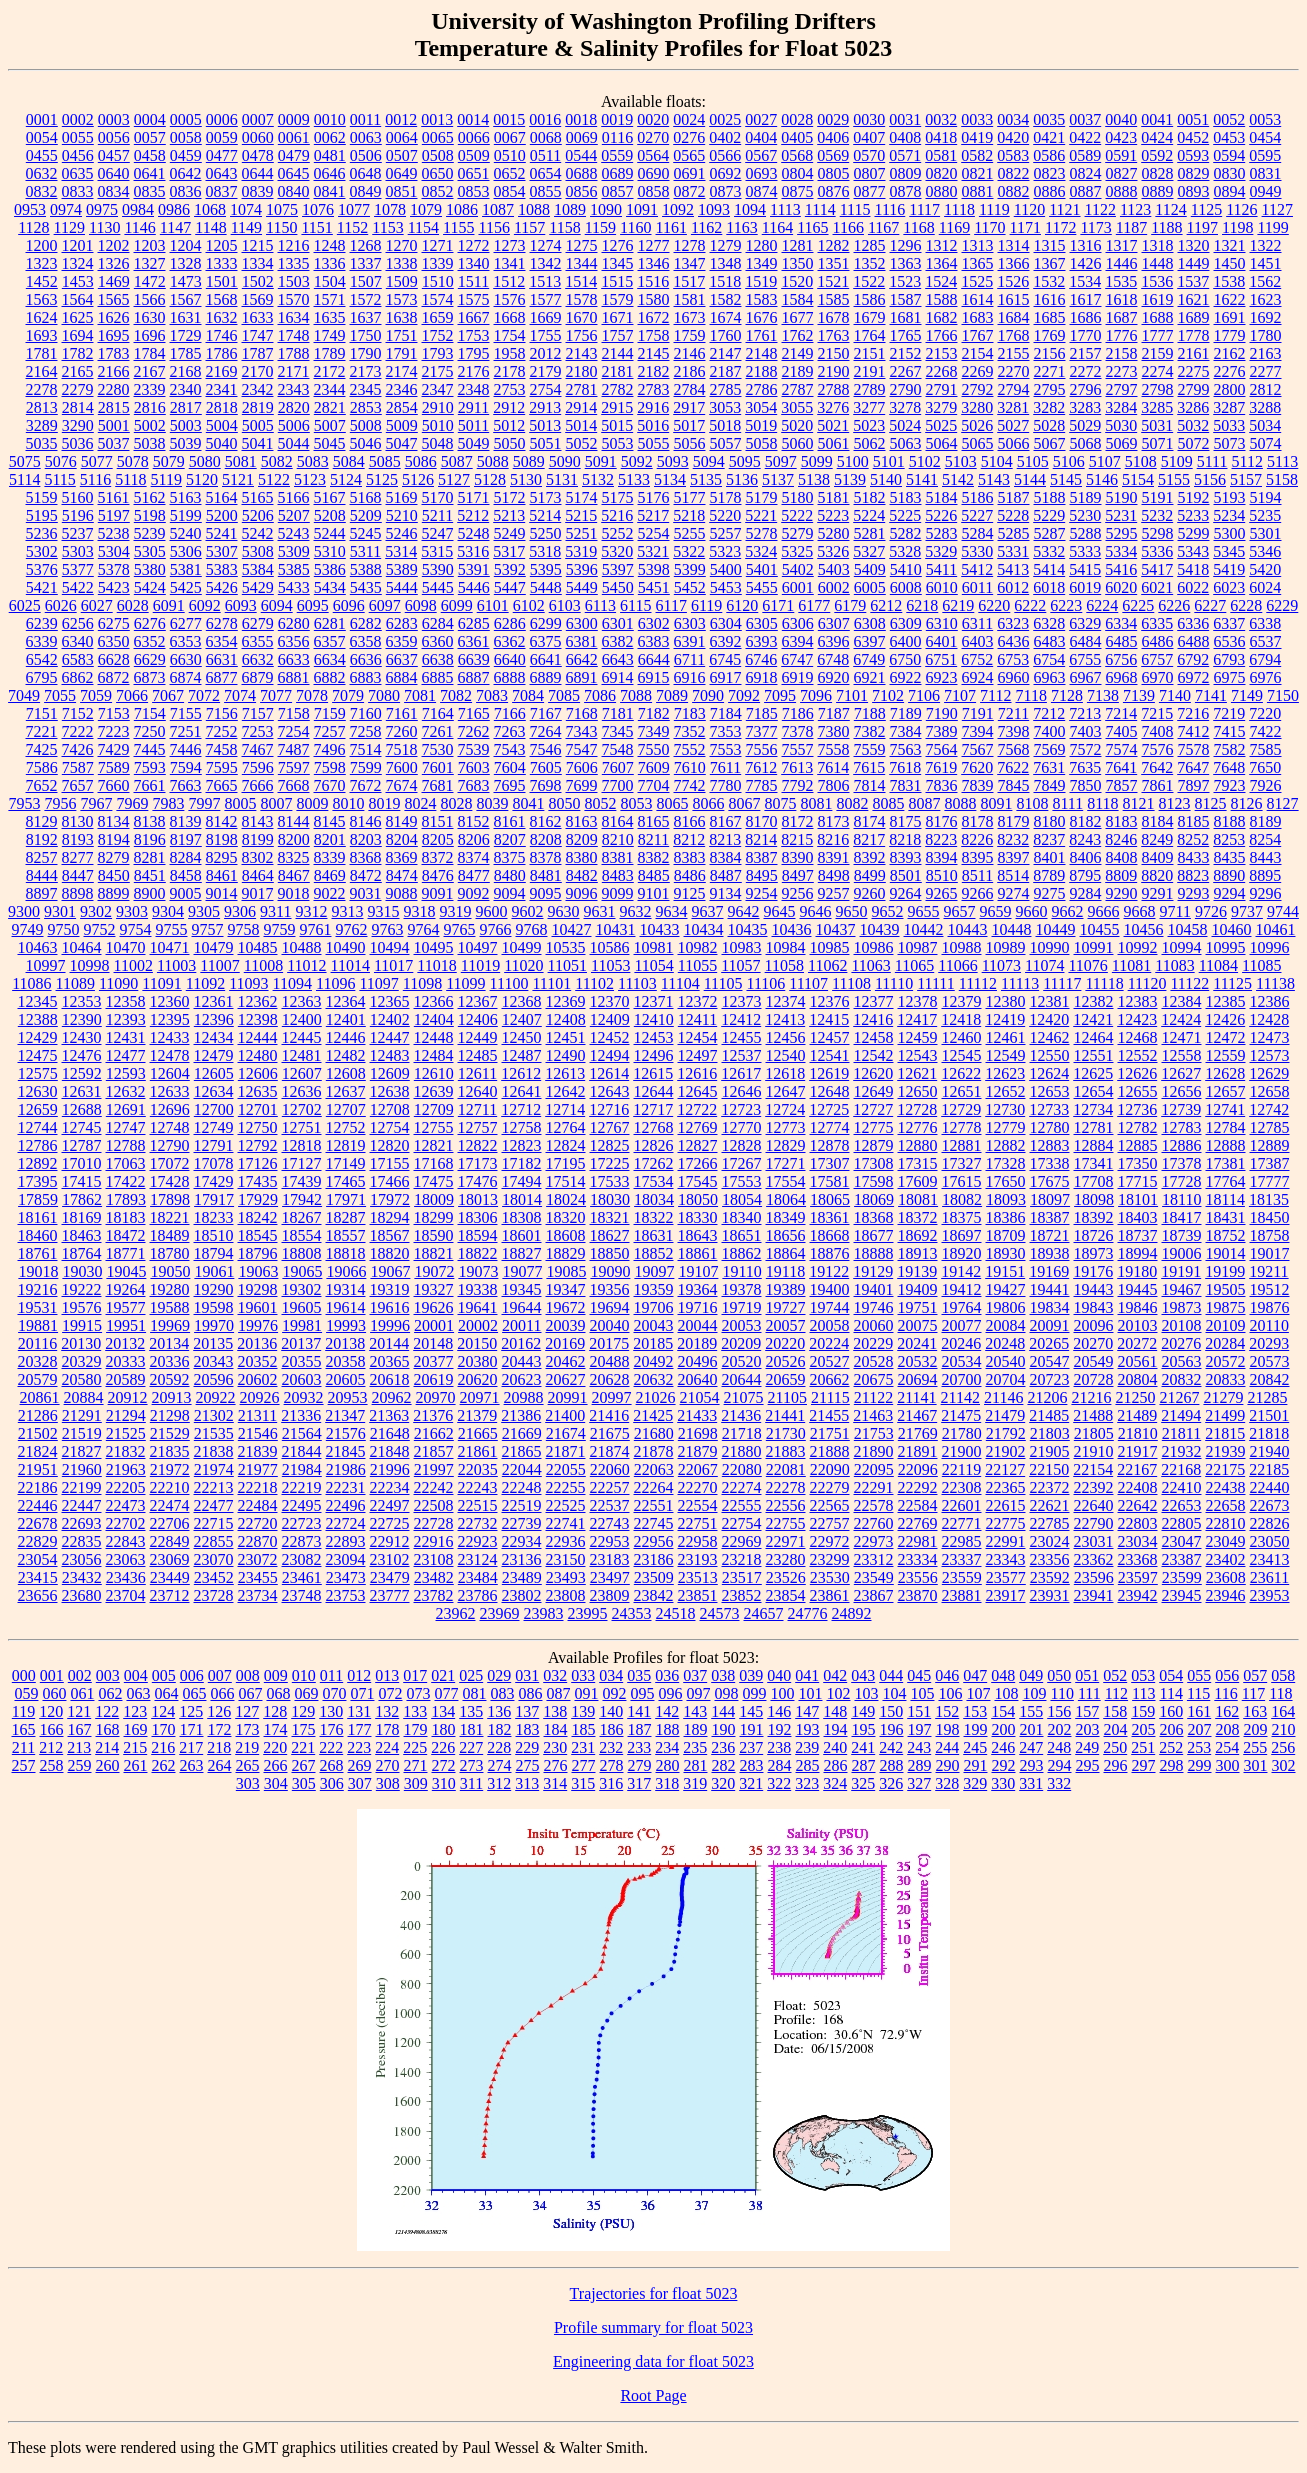 This screenshot has width=1307, height=2473. I want to click on 6299, so click(546, 623).